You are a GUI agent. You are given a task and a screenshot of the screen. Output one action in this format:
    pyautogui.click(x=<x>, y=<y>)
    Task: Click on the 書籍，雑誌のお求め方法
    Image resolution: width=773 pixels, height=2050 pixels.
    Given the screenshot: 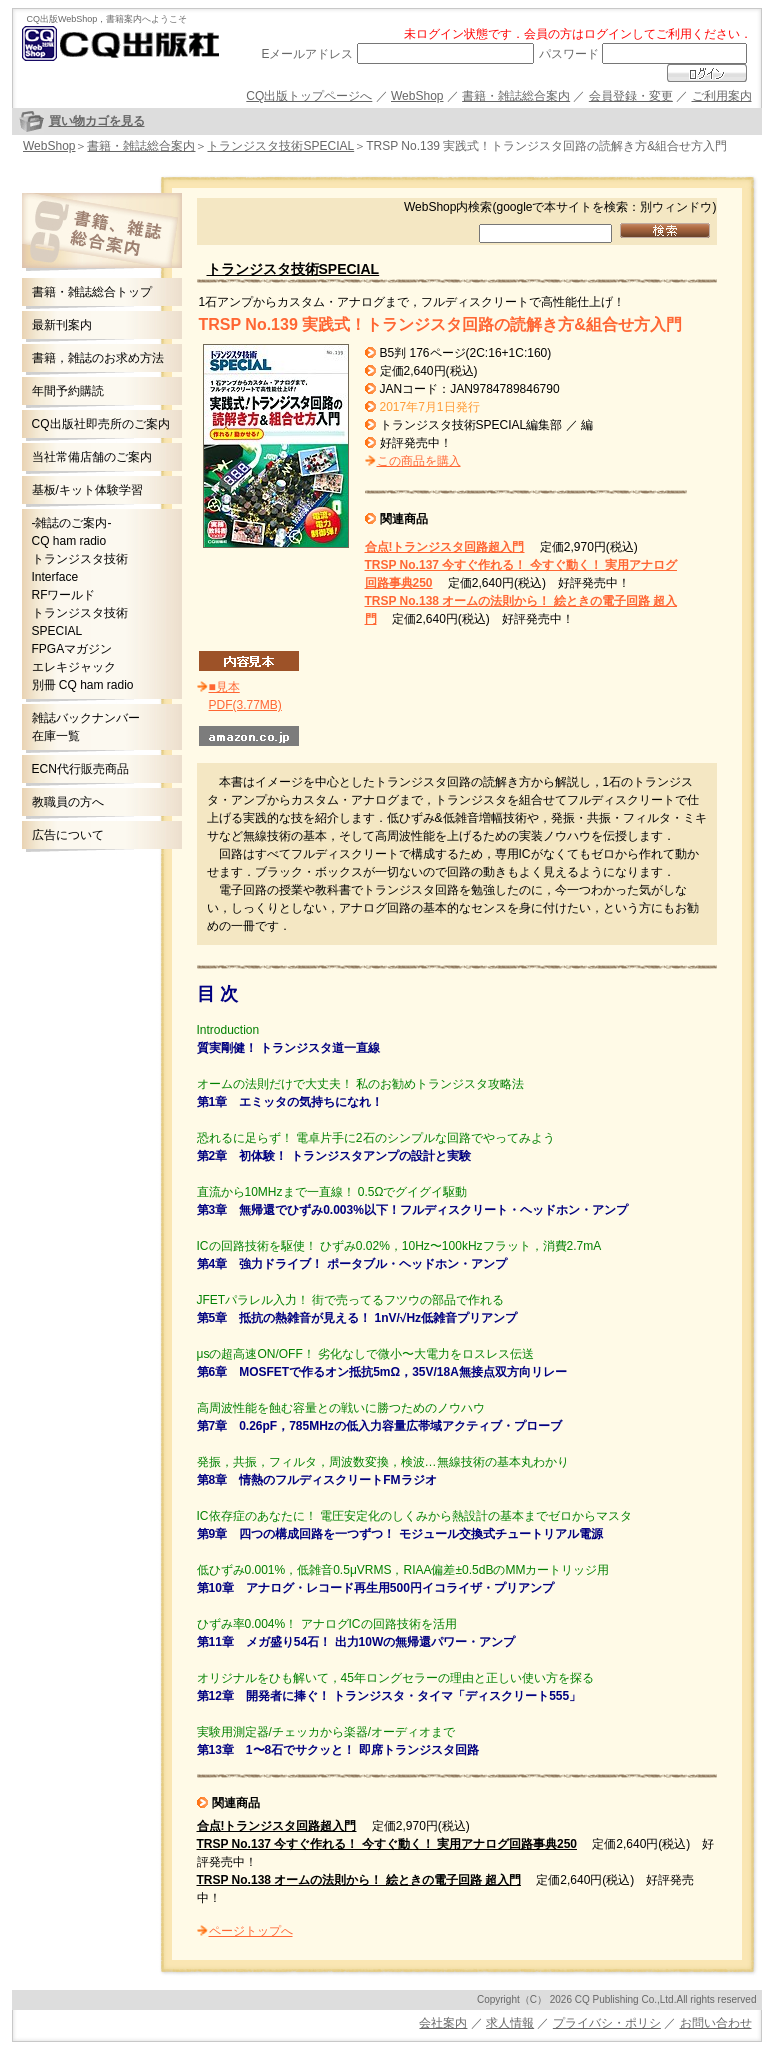 What is the action you would take?
    pyautogui.click(x=98, y=358)
    